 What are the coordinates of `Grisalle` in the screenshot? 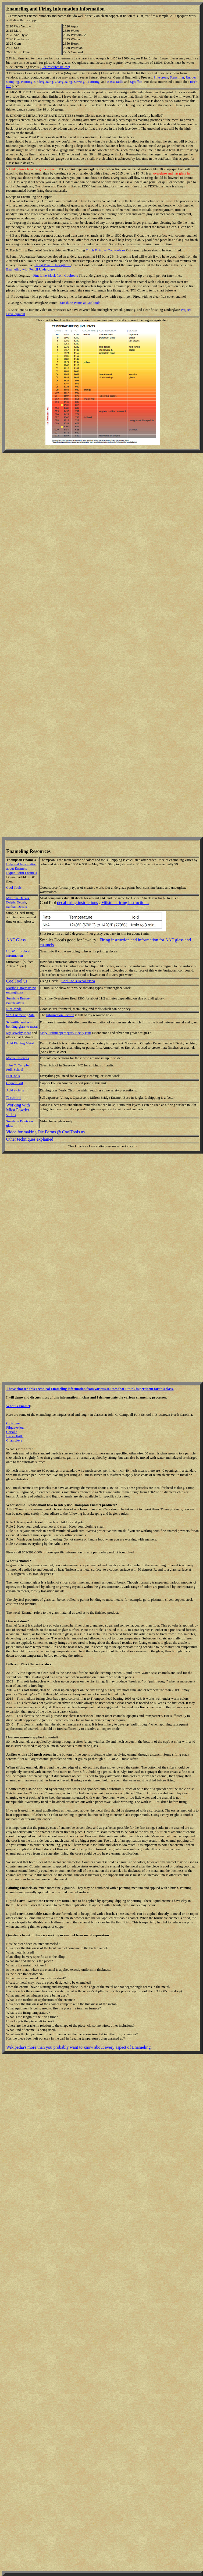 It's located at (11, 1432).